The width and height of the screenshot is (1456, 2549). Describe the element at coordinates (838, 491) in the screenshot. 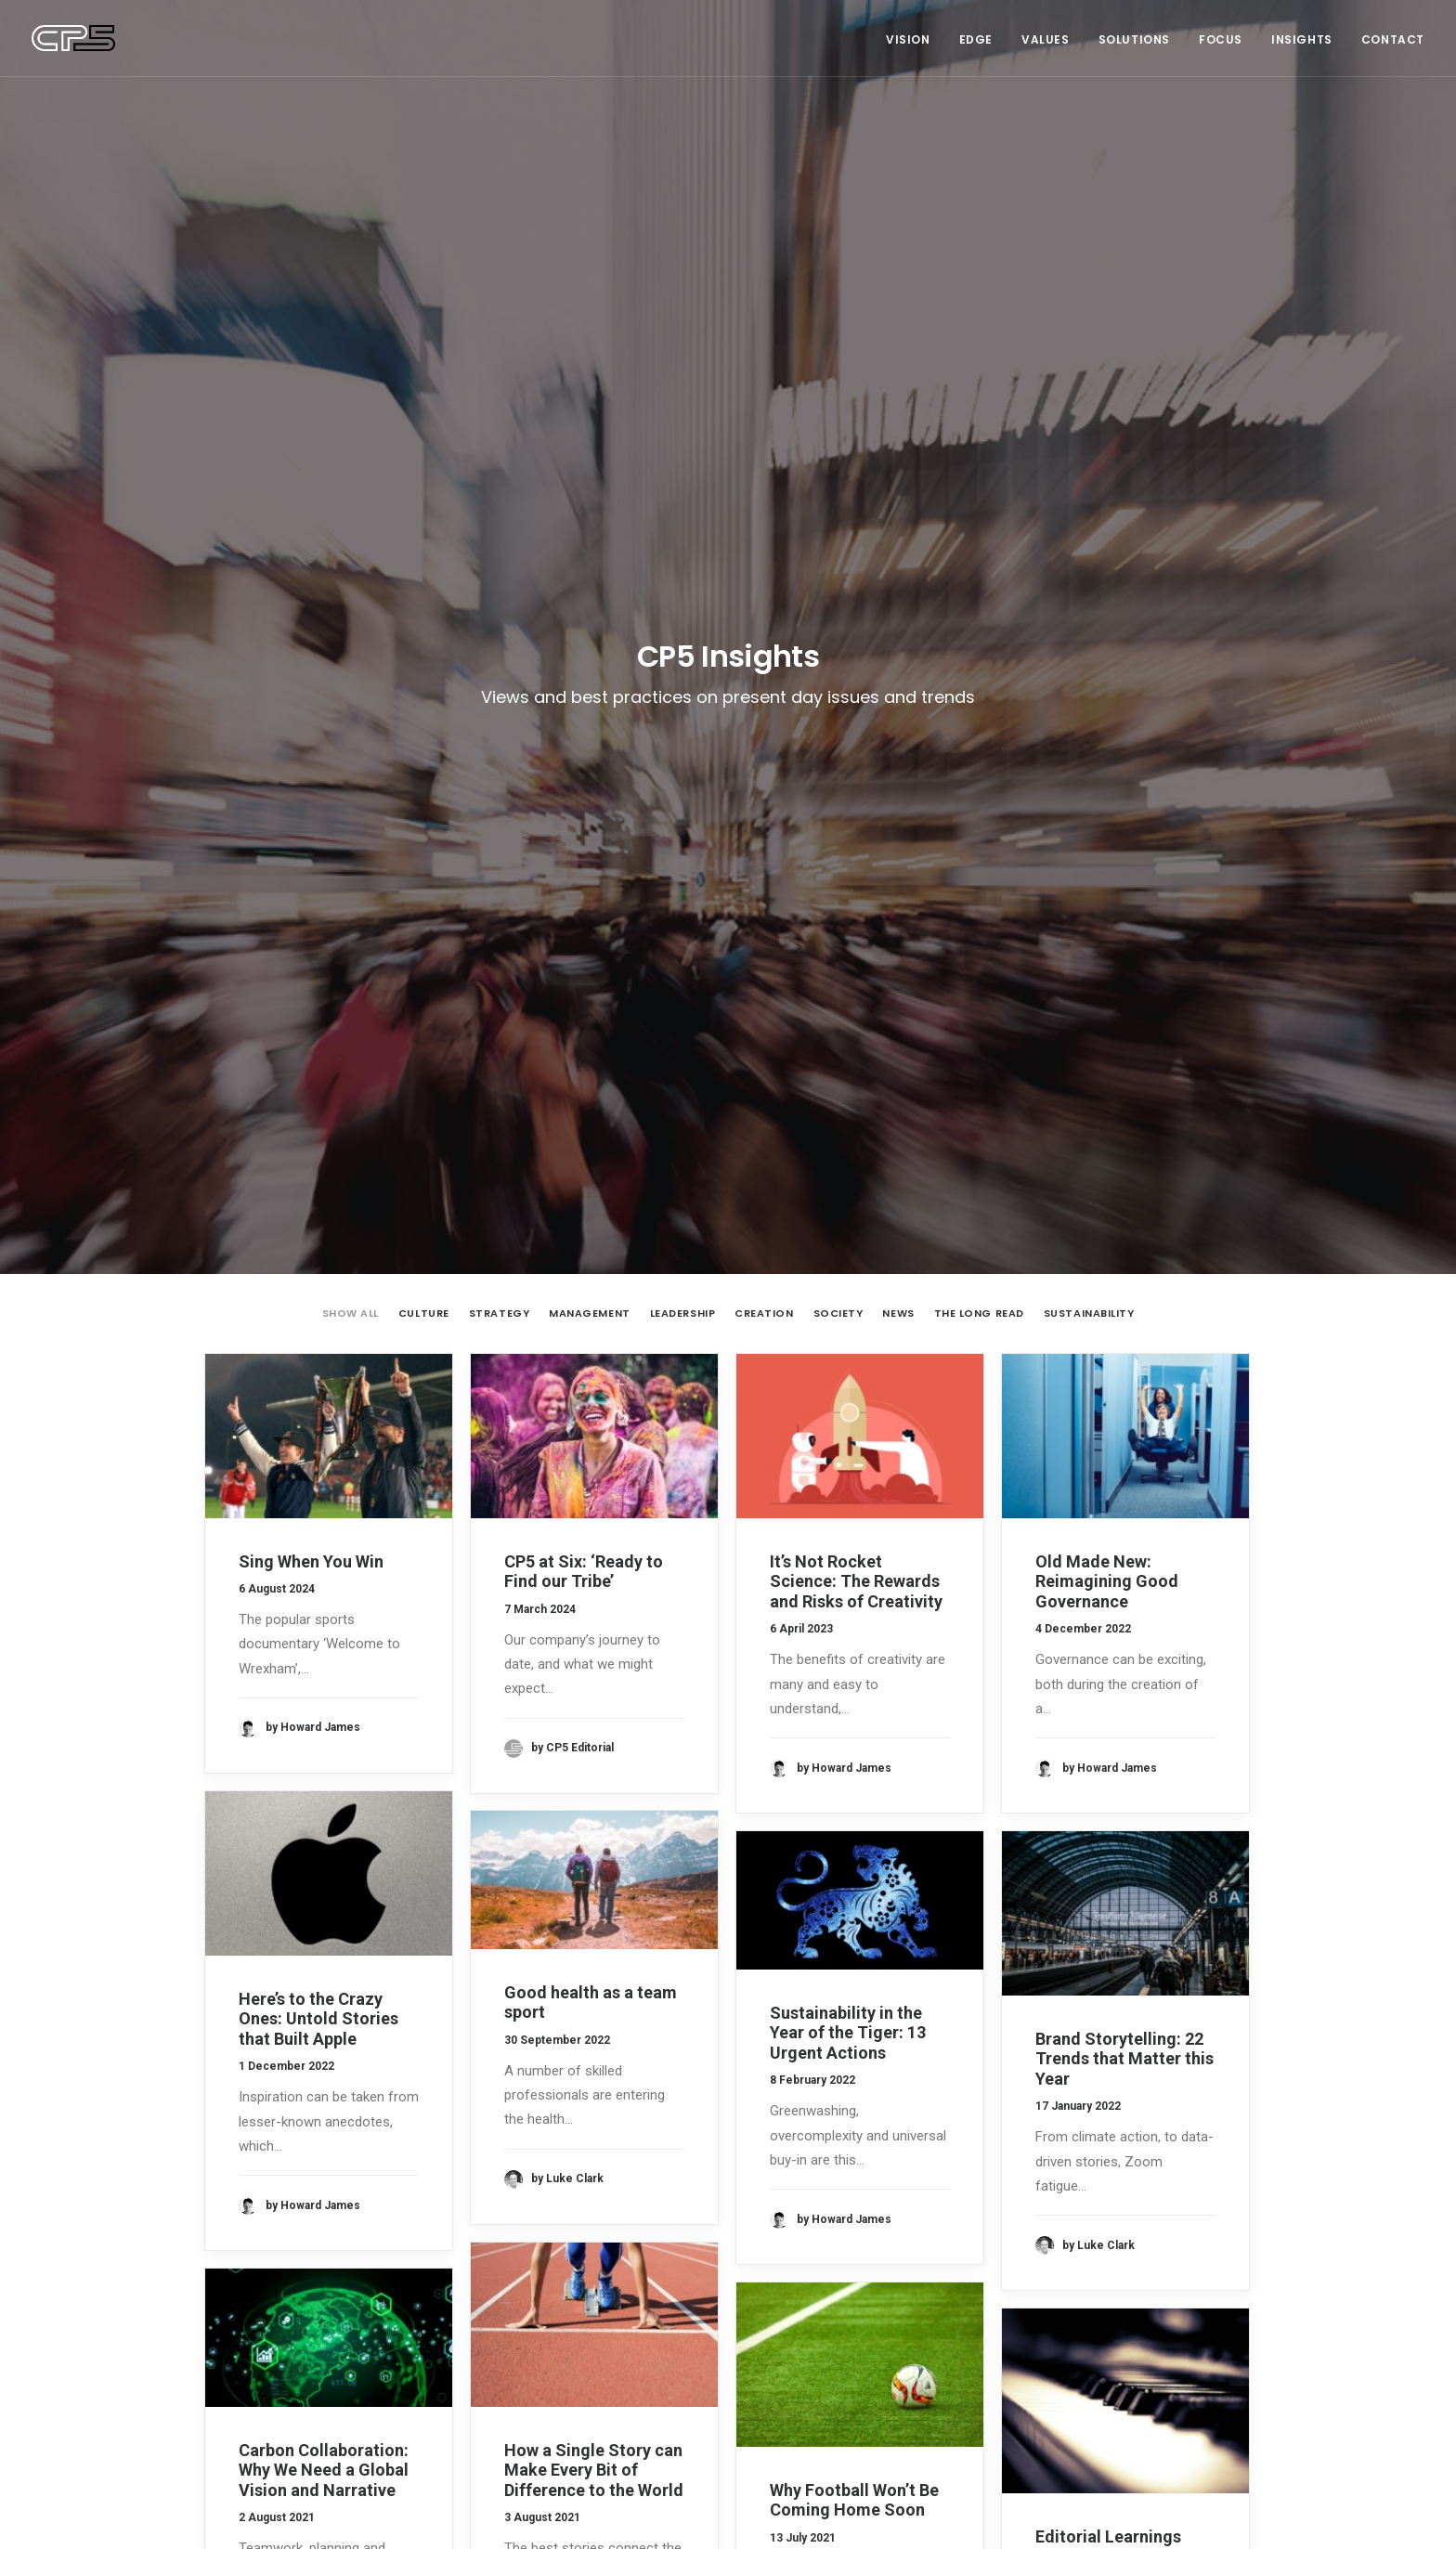

I see `Society` at that location.